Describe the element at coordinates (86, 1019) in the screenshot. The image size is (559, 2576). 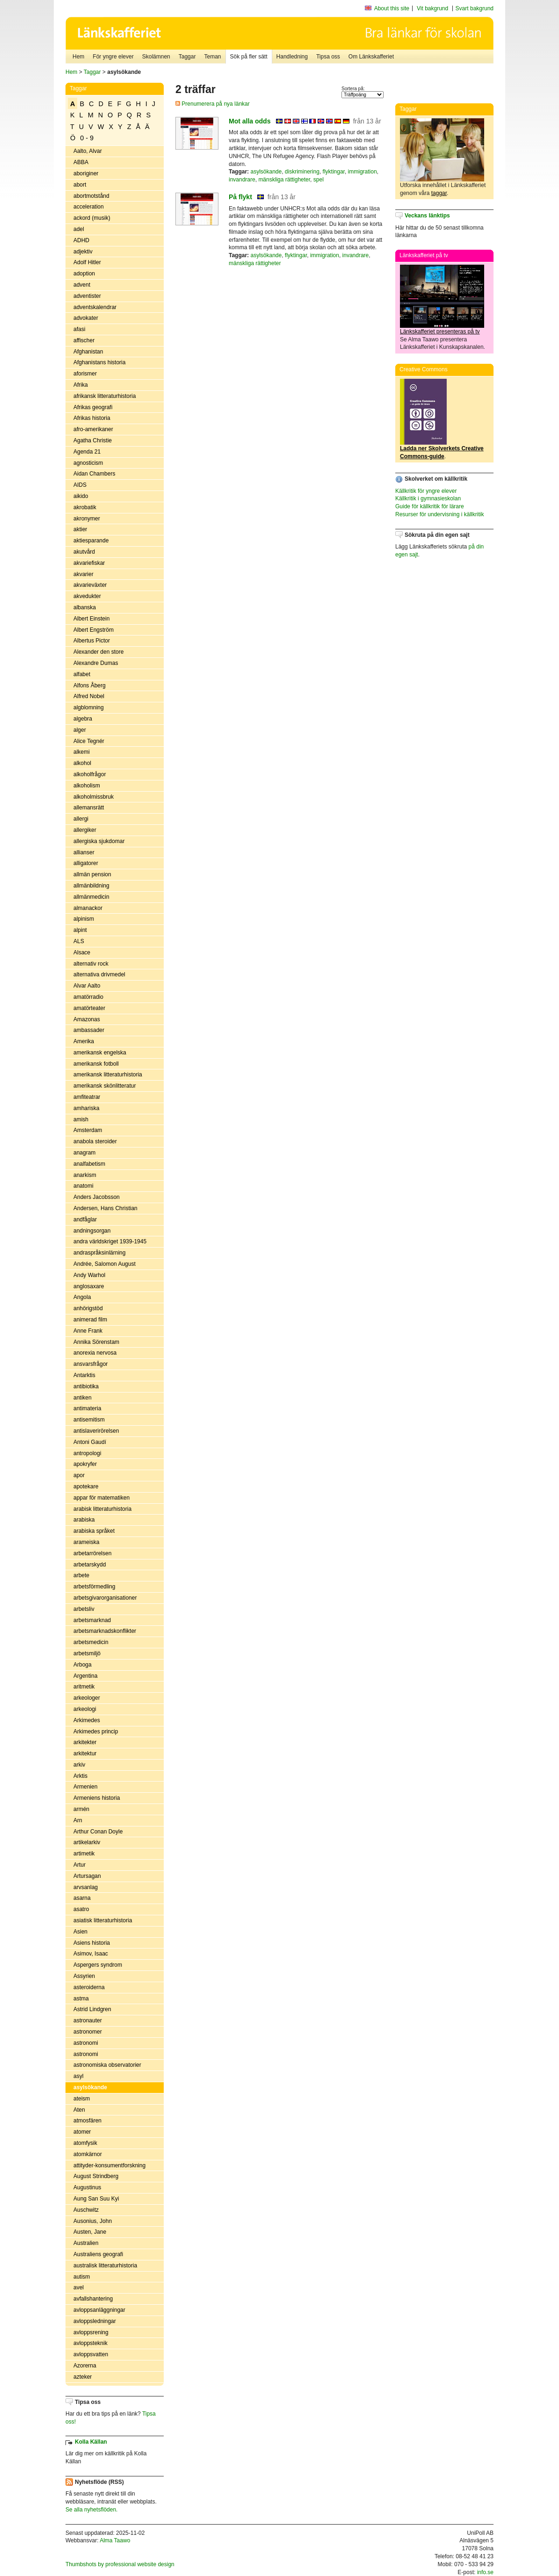
I see `Amazonas` at that location.